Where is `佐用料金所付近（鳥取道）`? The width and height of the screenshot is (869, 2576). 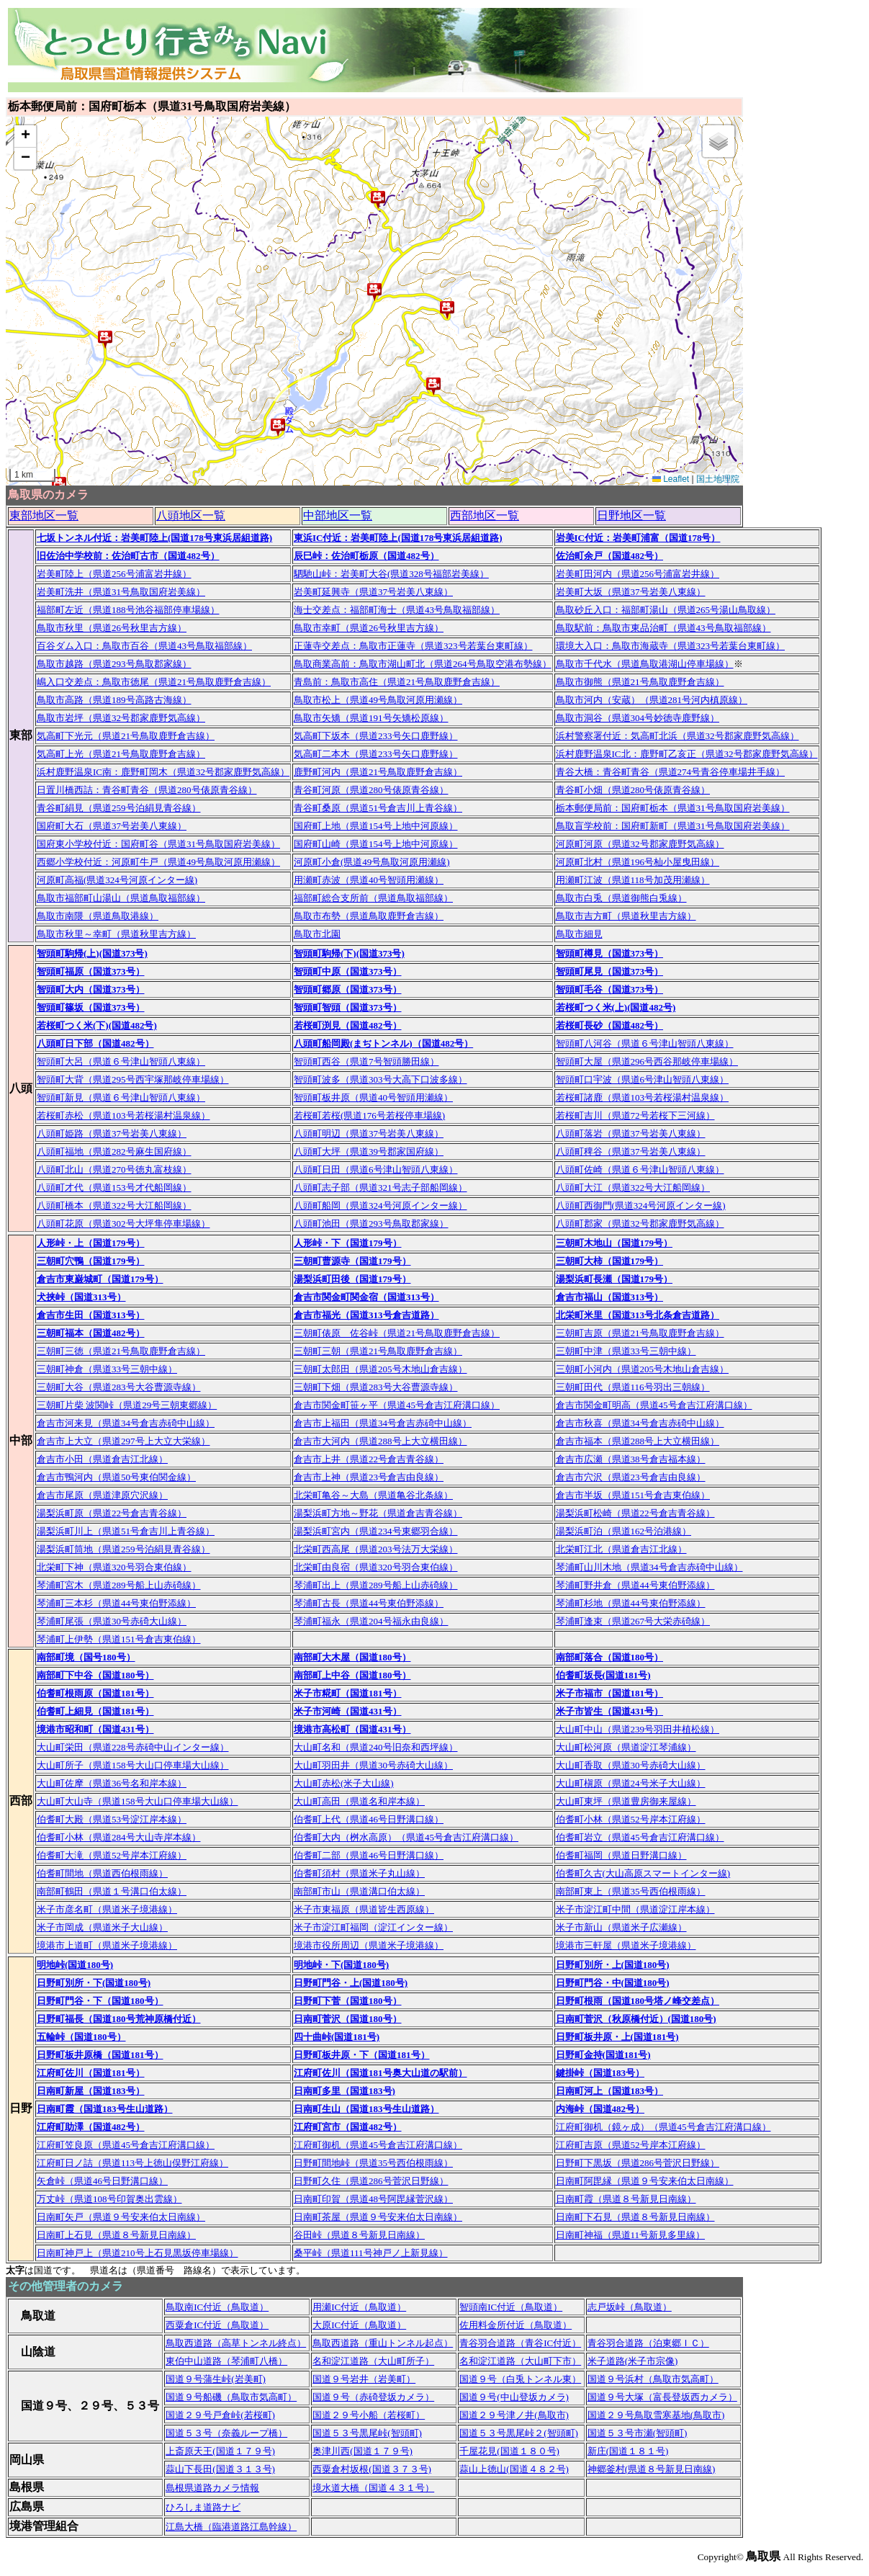
佐用料金所付近（鳥取道） is located at coordinates (515, 2325).